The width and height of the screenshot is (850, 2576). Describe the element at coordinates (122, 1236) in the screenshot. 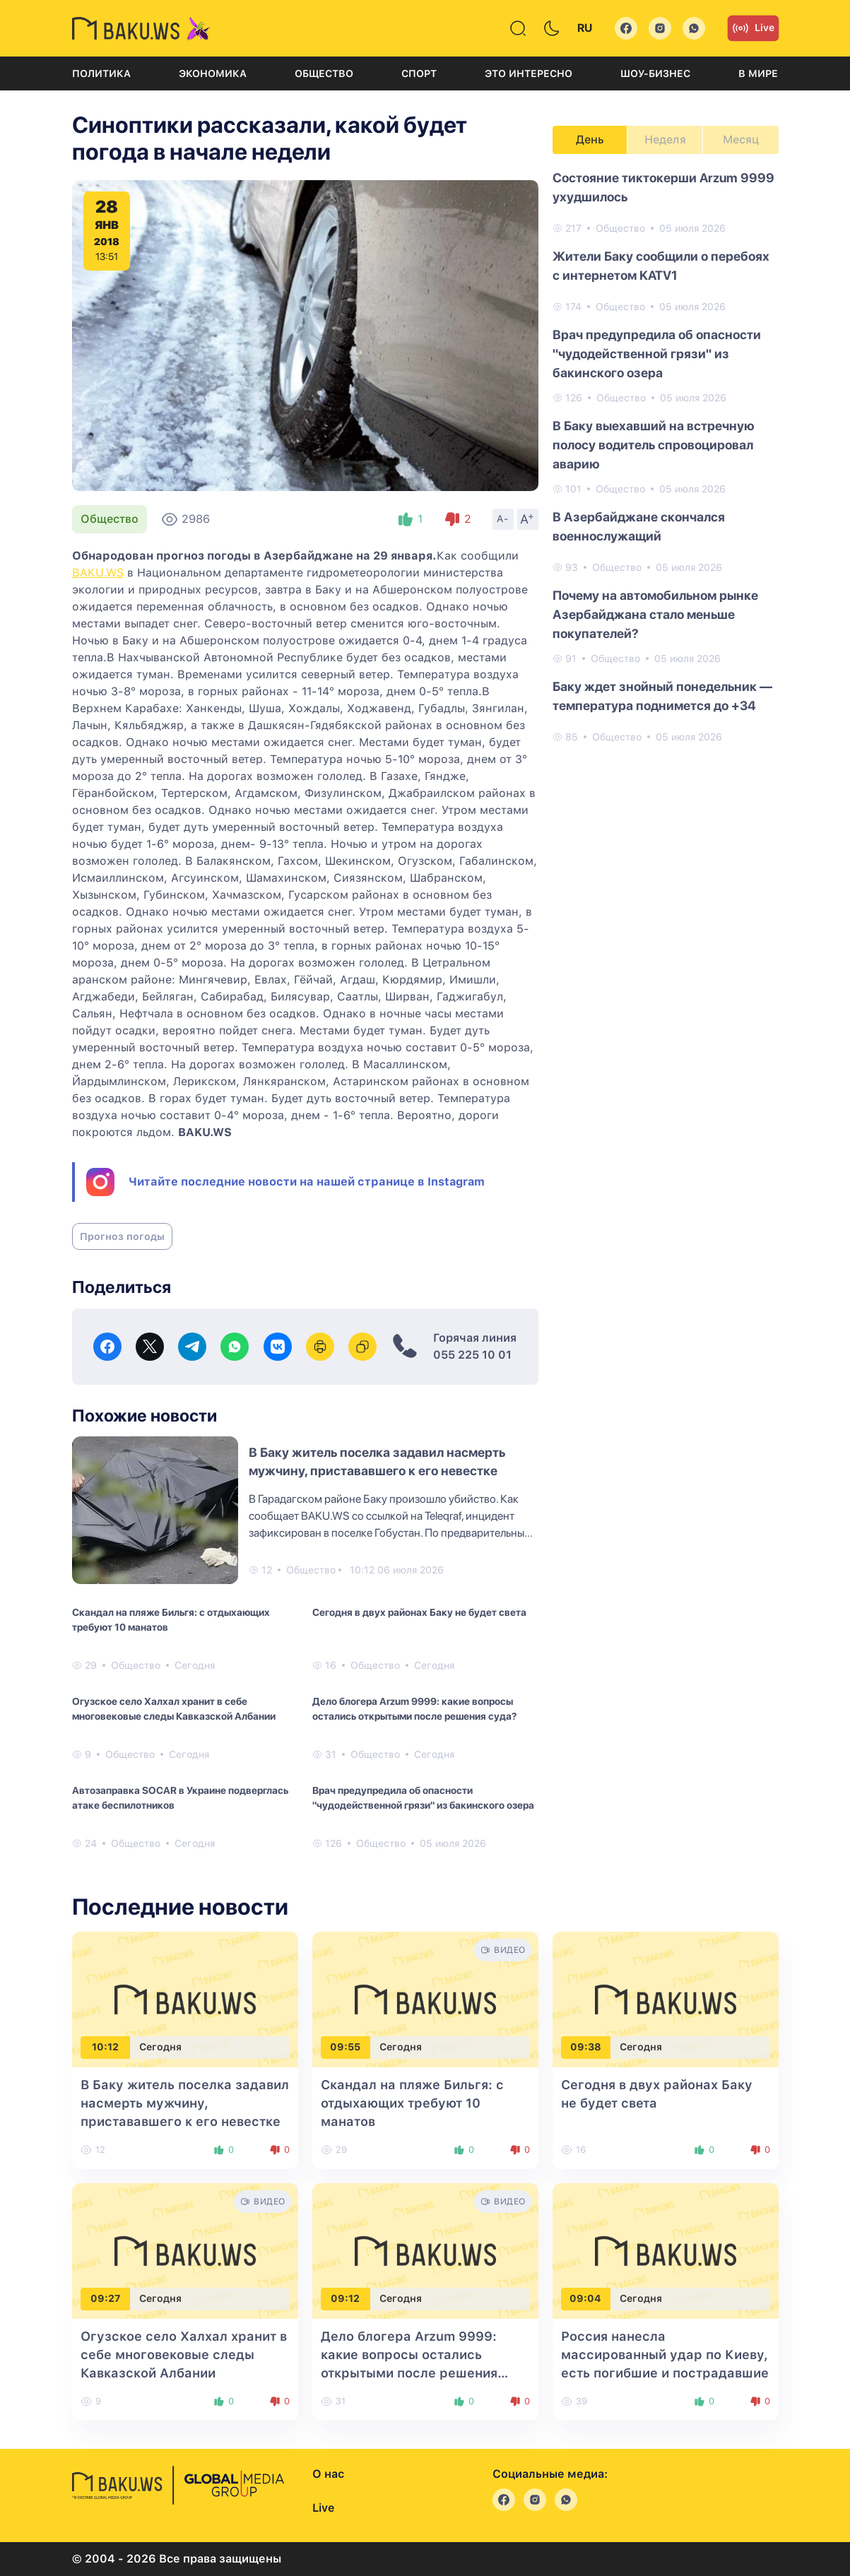

I see `Прогноз погоды` at that location.